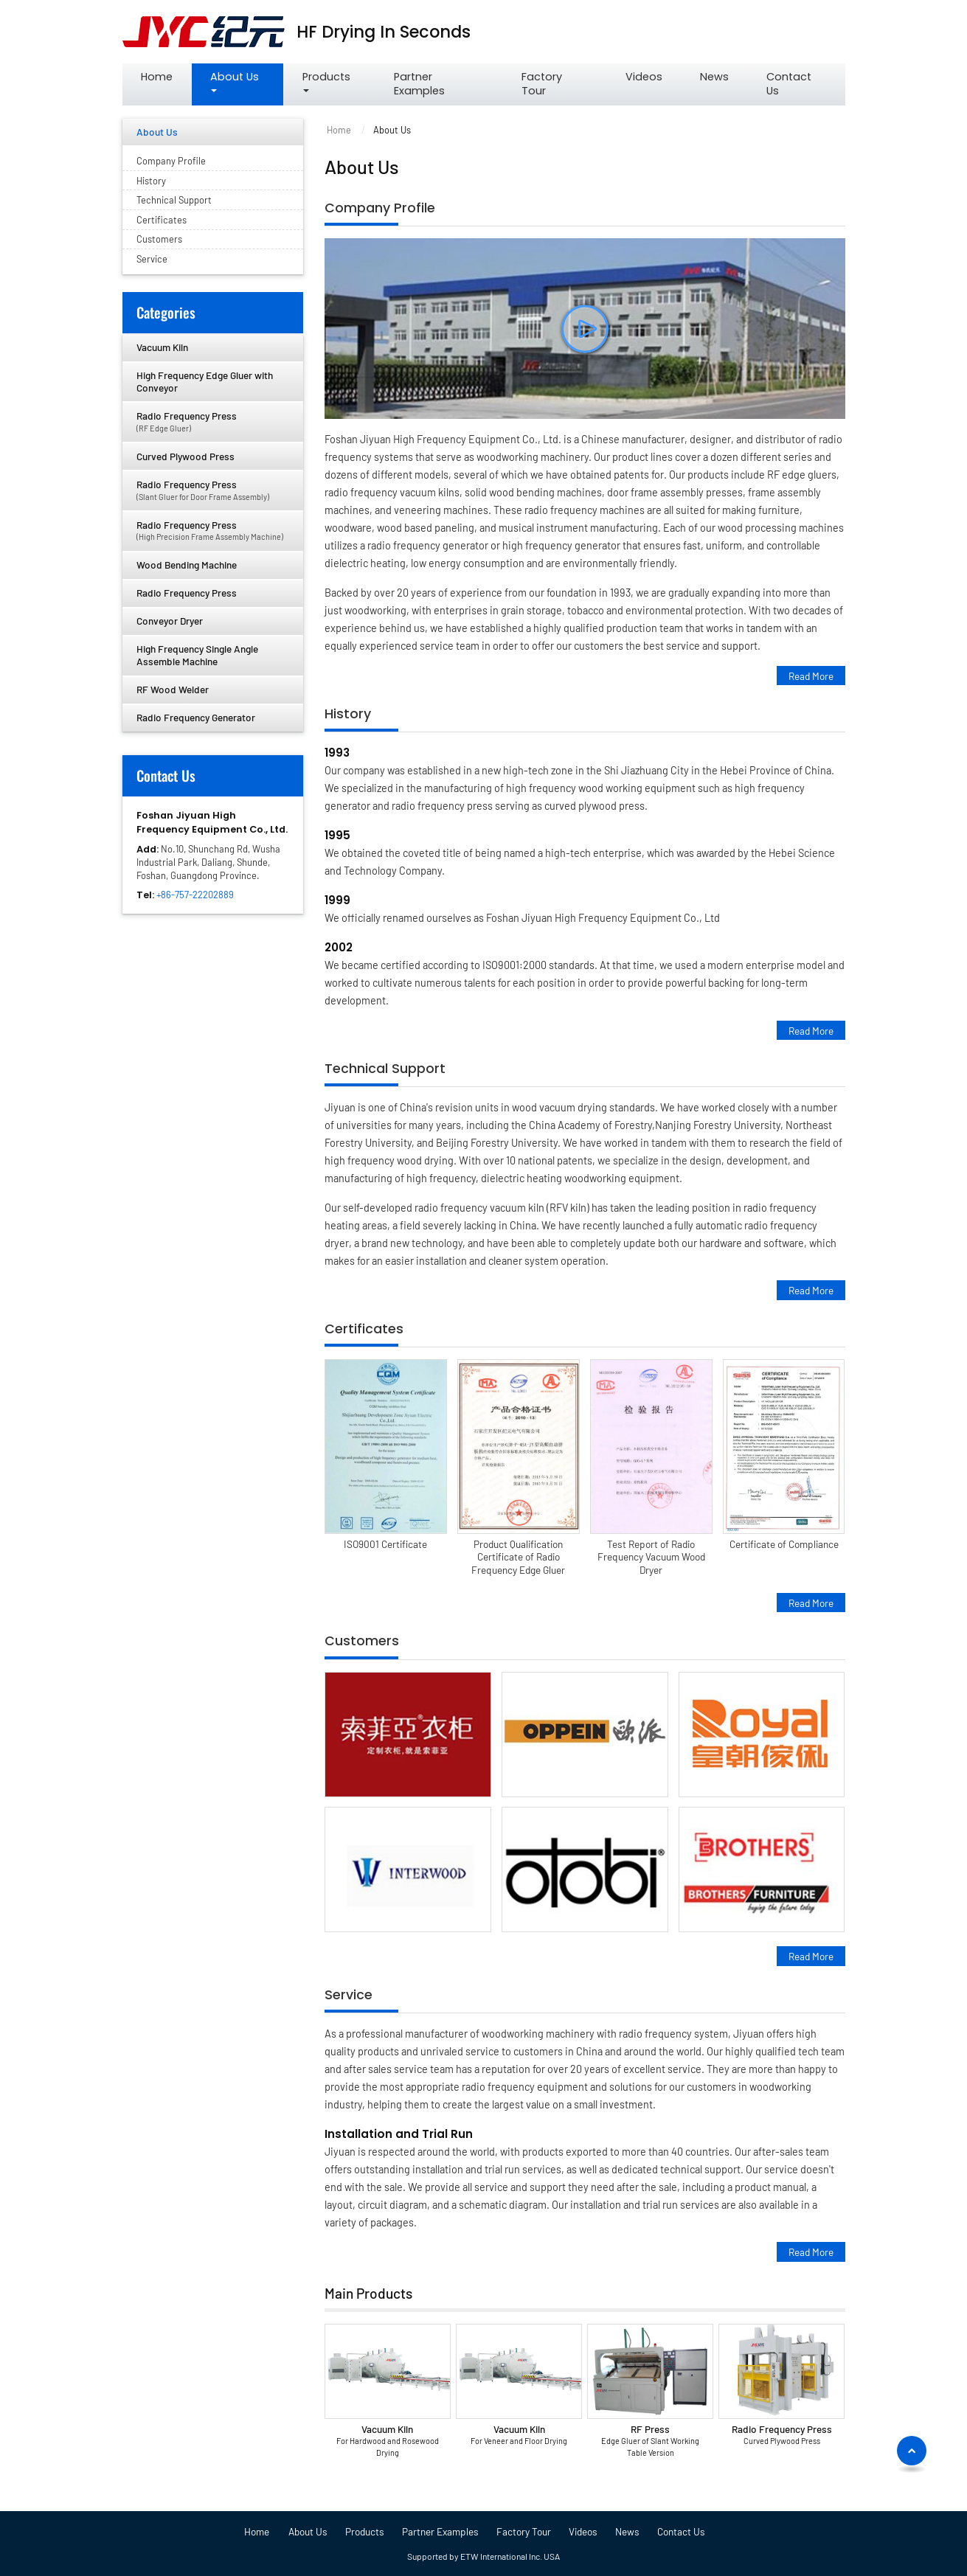 The width and height of the screenshot is (967, 2576). What do you see at coordinates (387, 2441) in the screenshot?
I see `Vacuum Kiln` at bounding box center [387, 2441].